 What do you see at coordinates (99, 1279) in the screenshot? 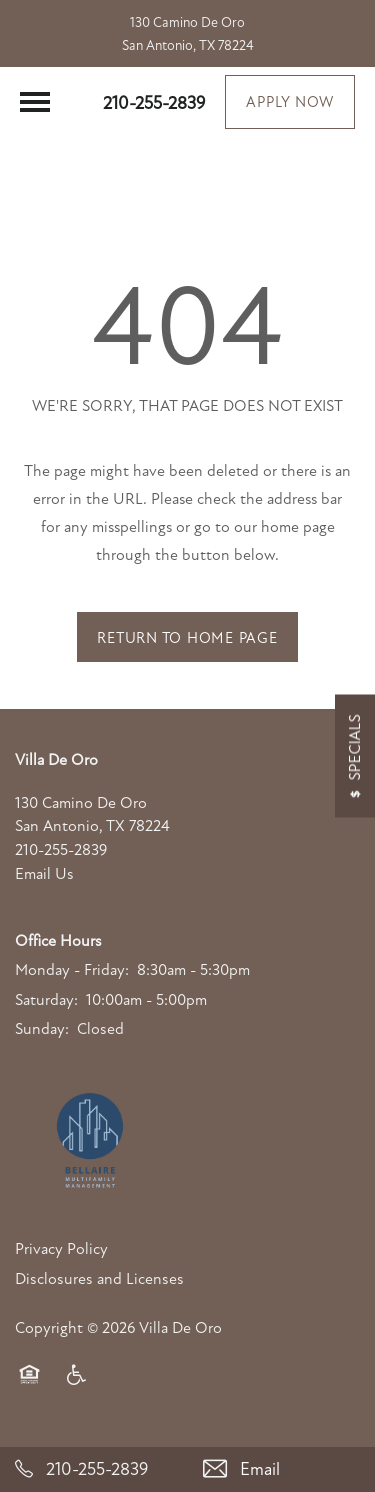
I see `Disclosures and Licenses` at bounding box center [99, 1279].